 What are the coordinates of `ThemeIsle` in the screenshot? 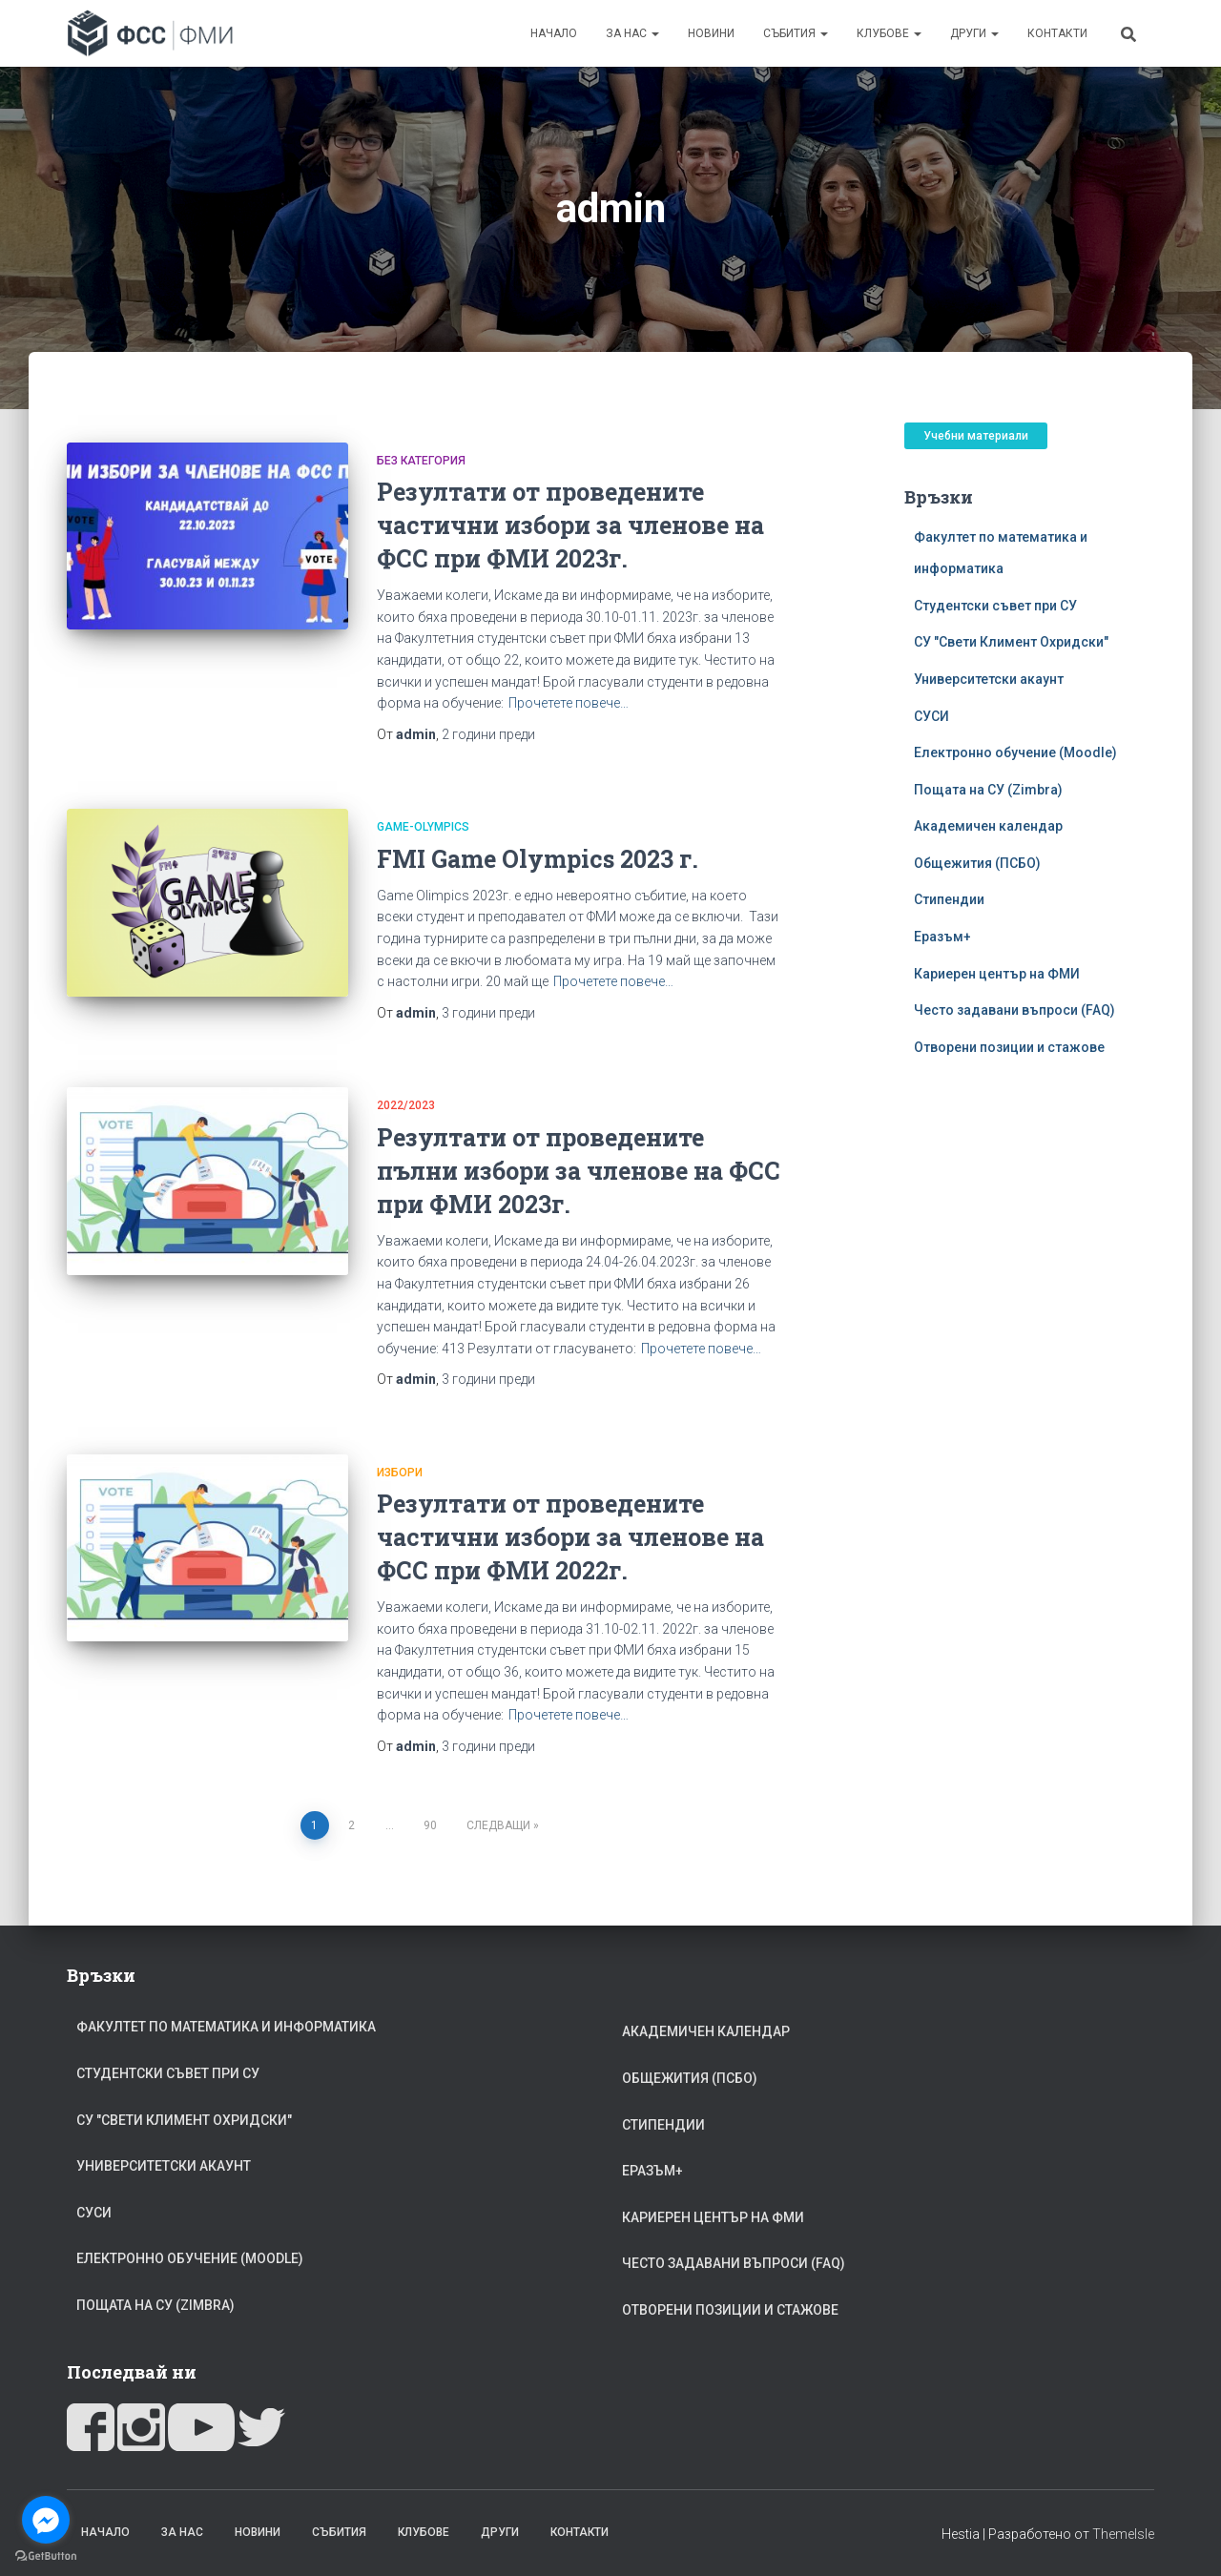 It's located at (1123, 2534).